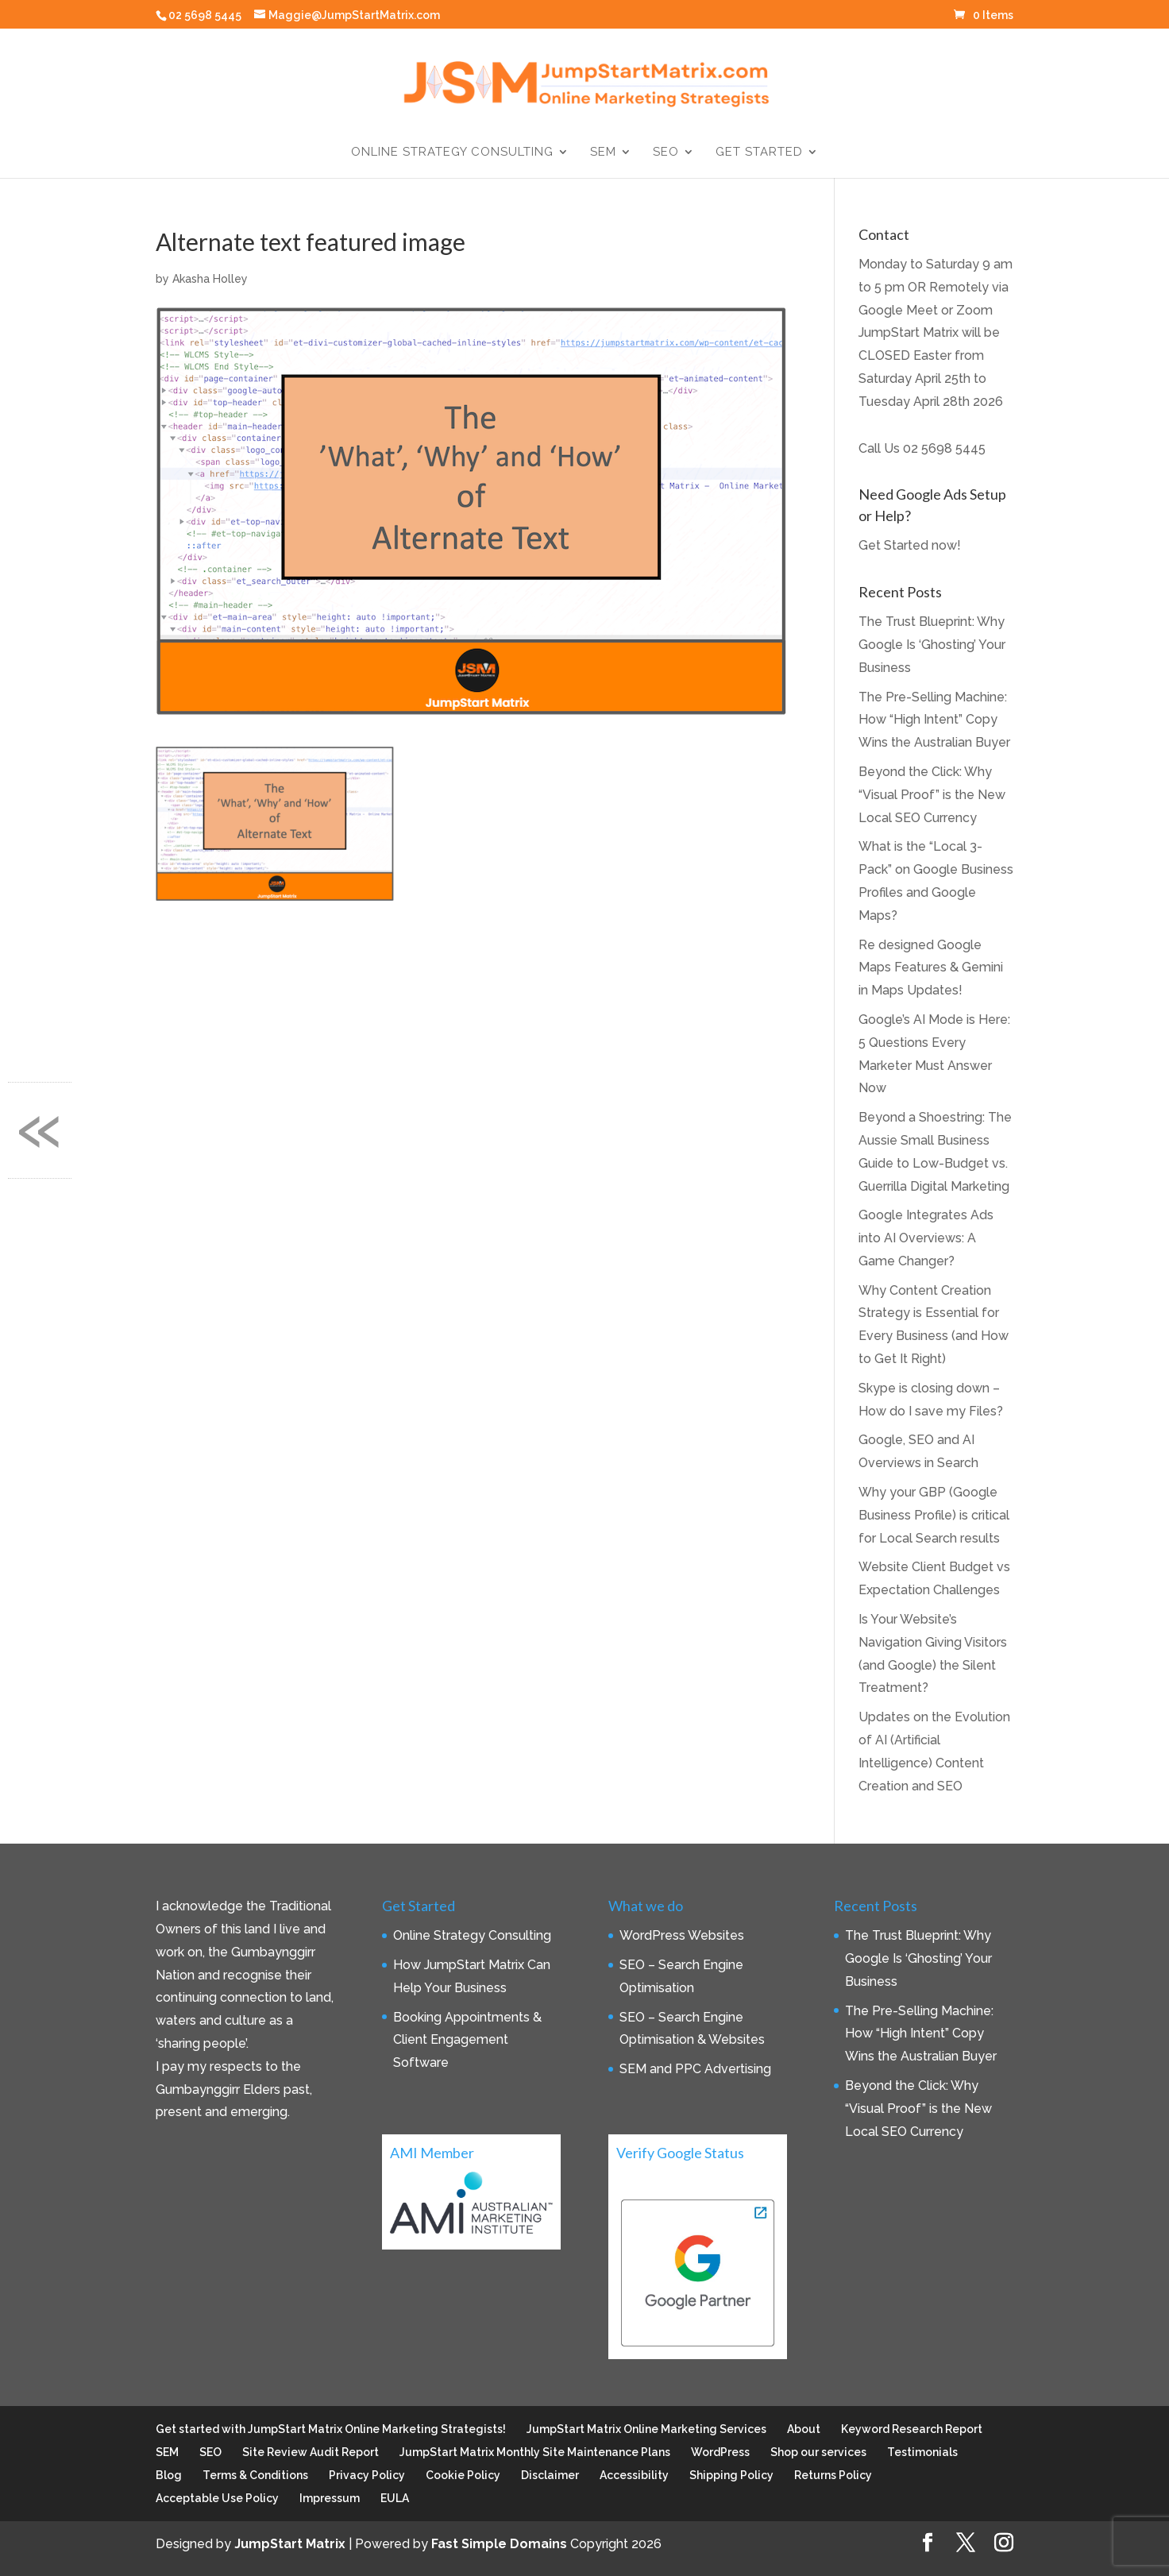  Describe the element at coordinates (634, 2475) in the screenshot. I see `Accessibility` at that location.